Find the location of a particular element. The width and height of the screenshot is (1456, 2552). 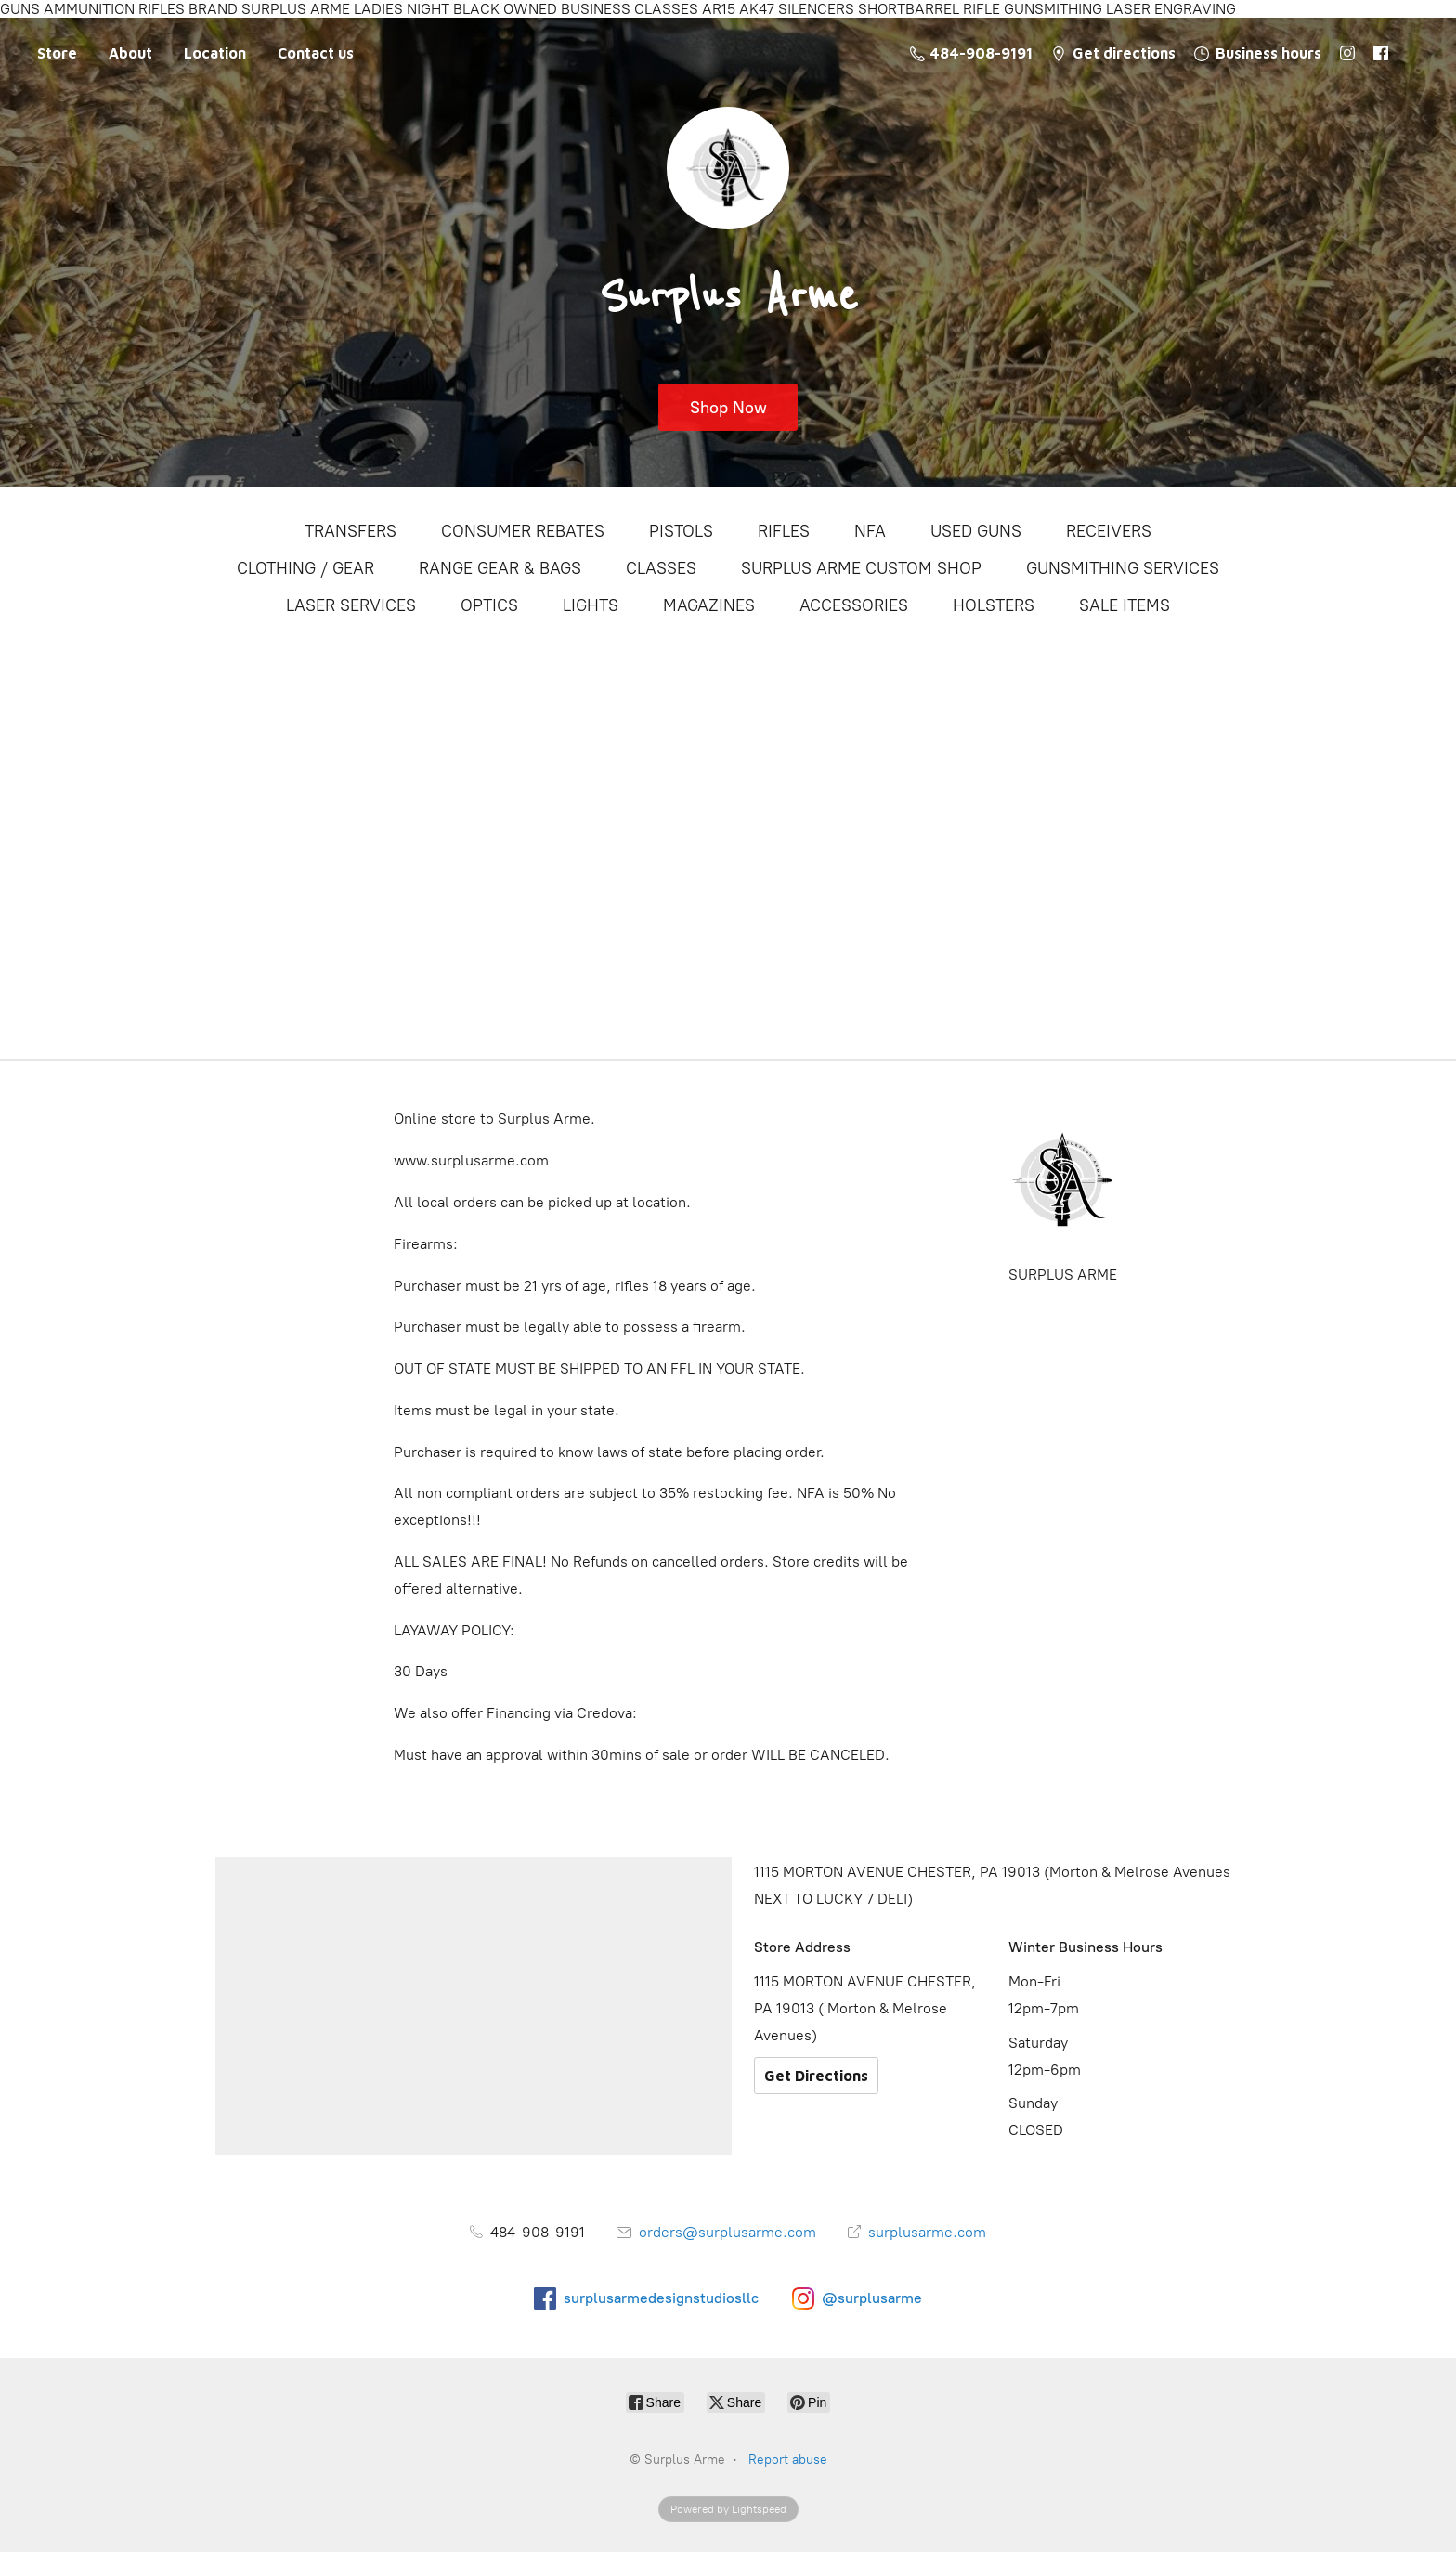

CONSUMER REBATES is located at coordinates (522, 531).